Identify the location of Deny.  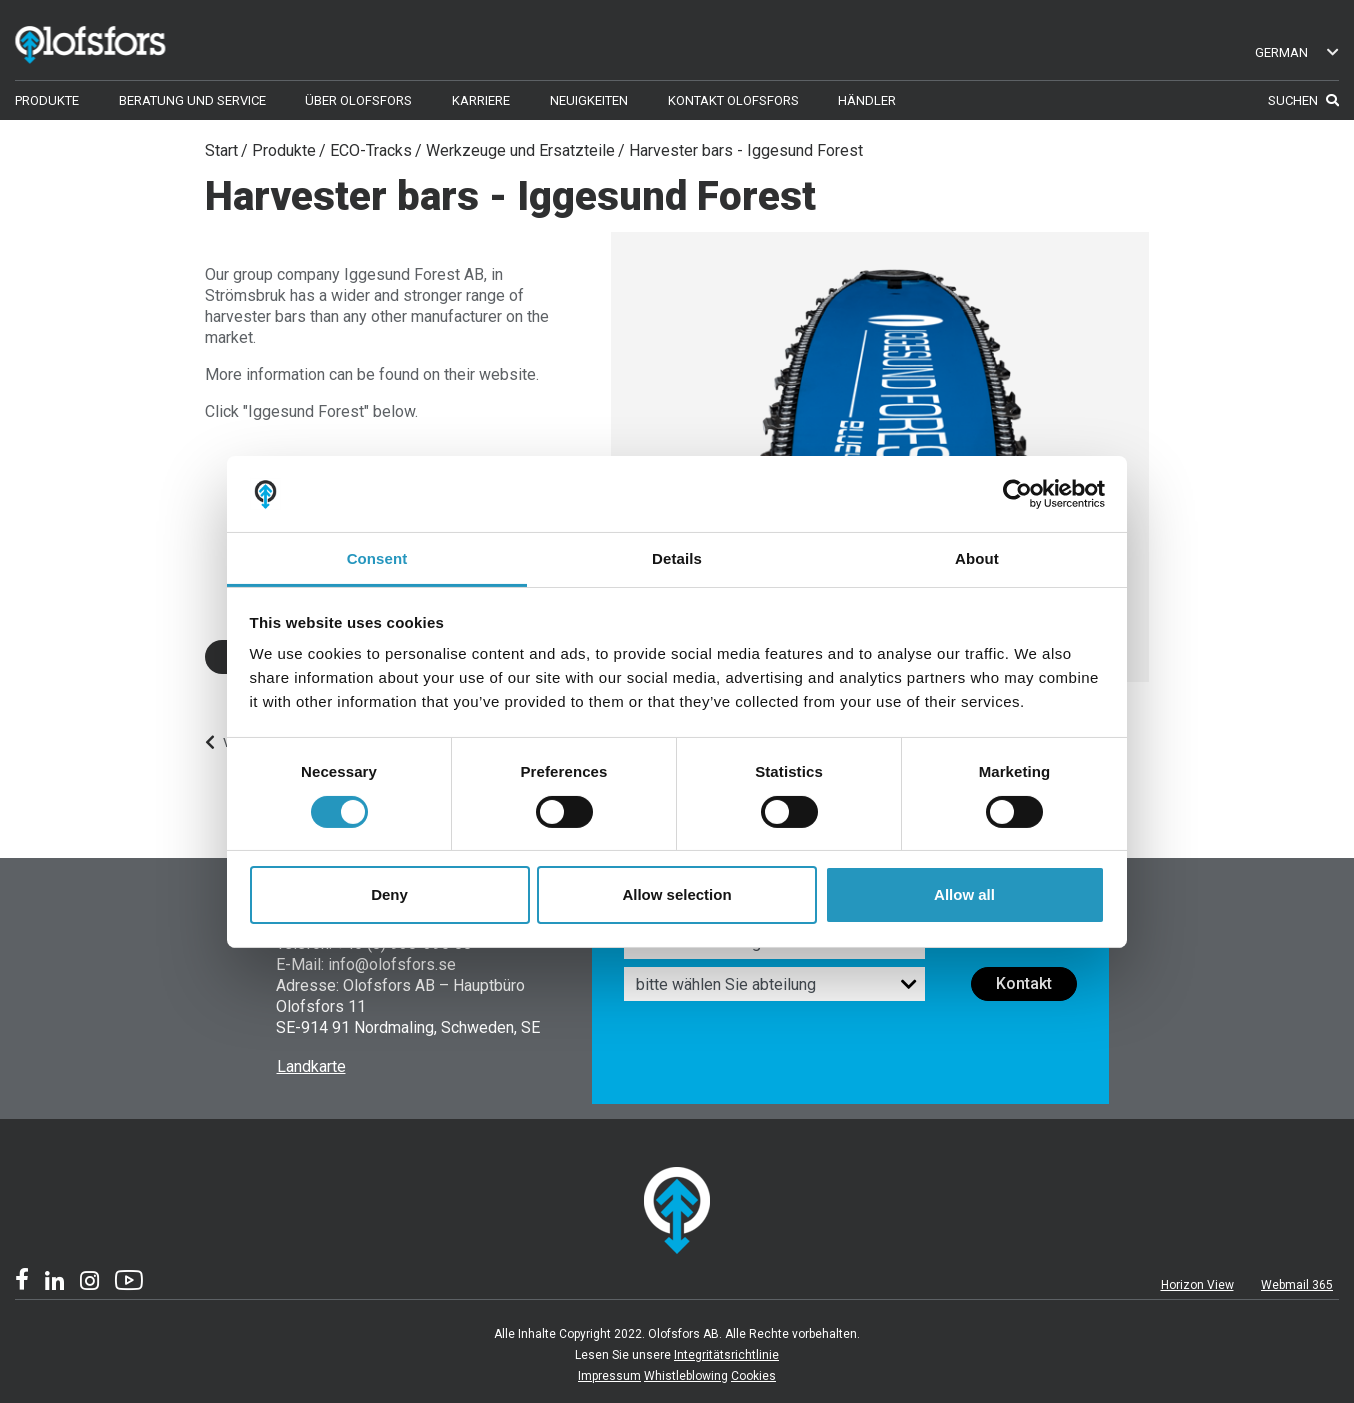
(389, 894).